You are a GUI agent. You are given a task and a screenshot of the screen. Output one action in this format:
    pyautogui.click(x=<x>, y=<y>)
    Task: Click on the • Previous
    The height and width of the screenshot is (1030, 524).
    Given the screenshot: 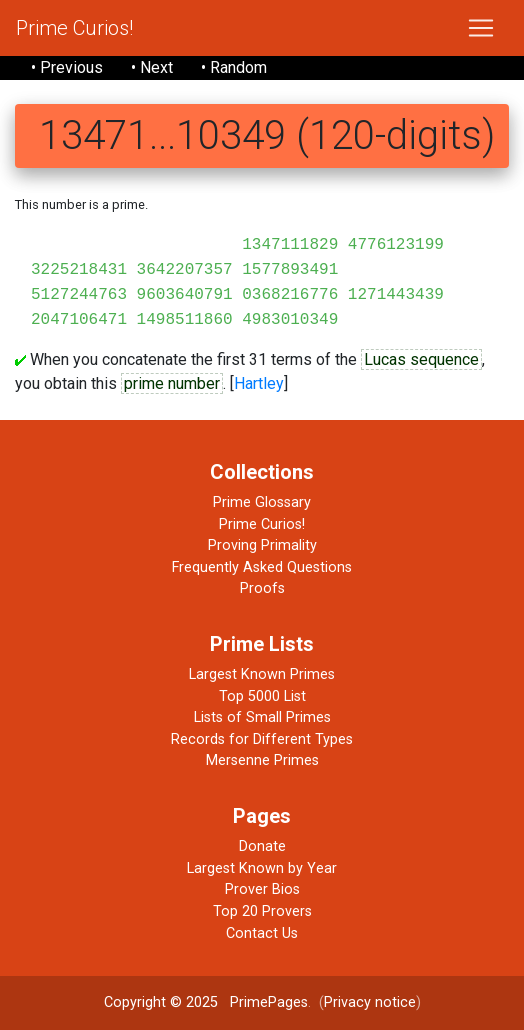 What is the action you would take?
    pyautogui.click(x=67, y=67)
    